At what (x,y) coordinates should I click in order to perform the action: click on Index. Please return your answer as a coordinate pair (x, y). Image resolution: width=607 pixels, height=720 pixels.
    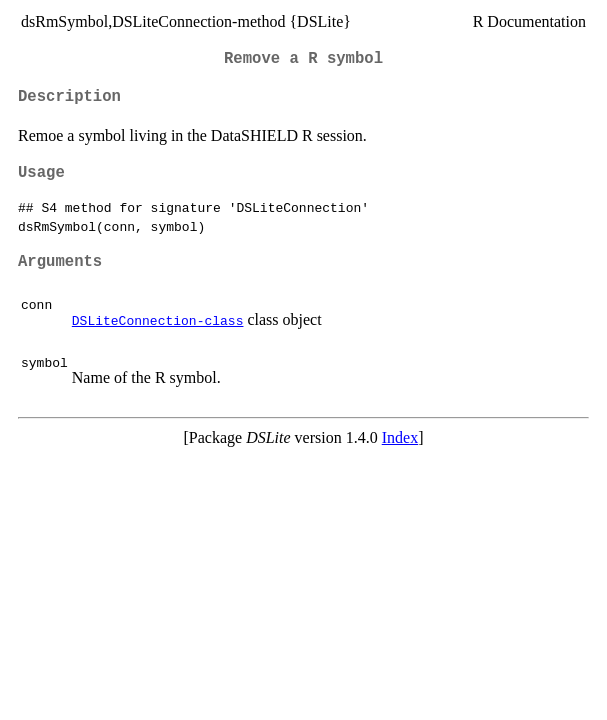
    Looking at the image, I should click on (400, 437).